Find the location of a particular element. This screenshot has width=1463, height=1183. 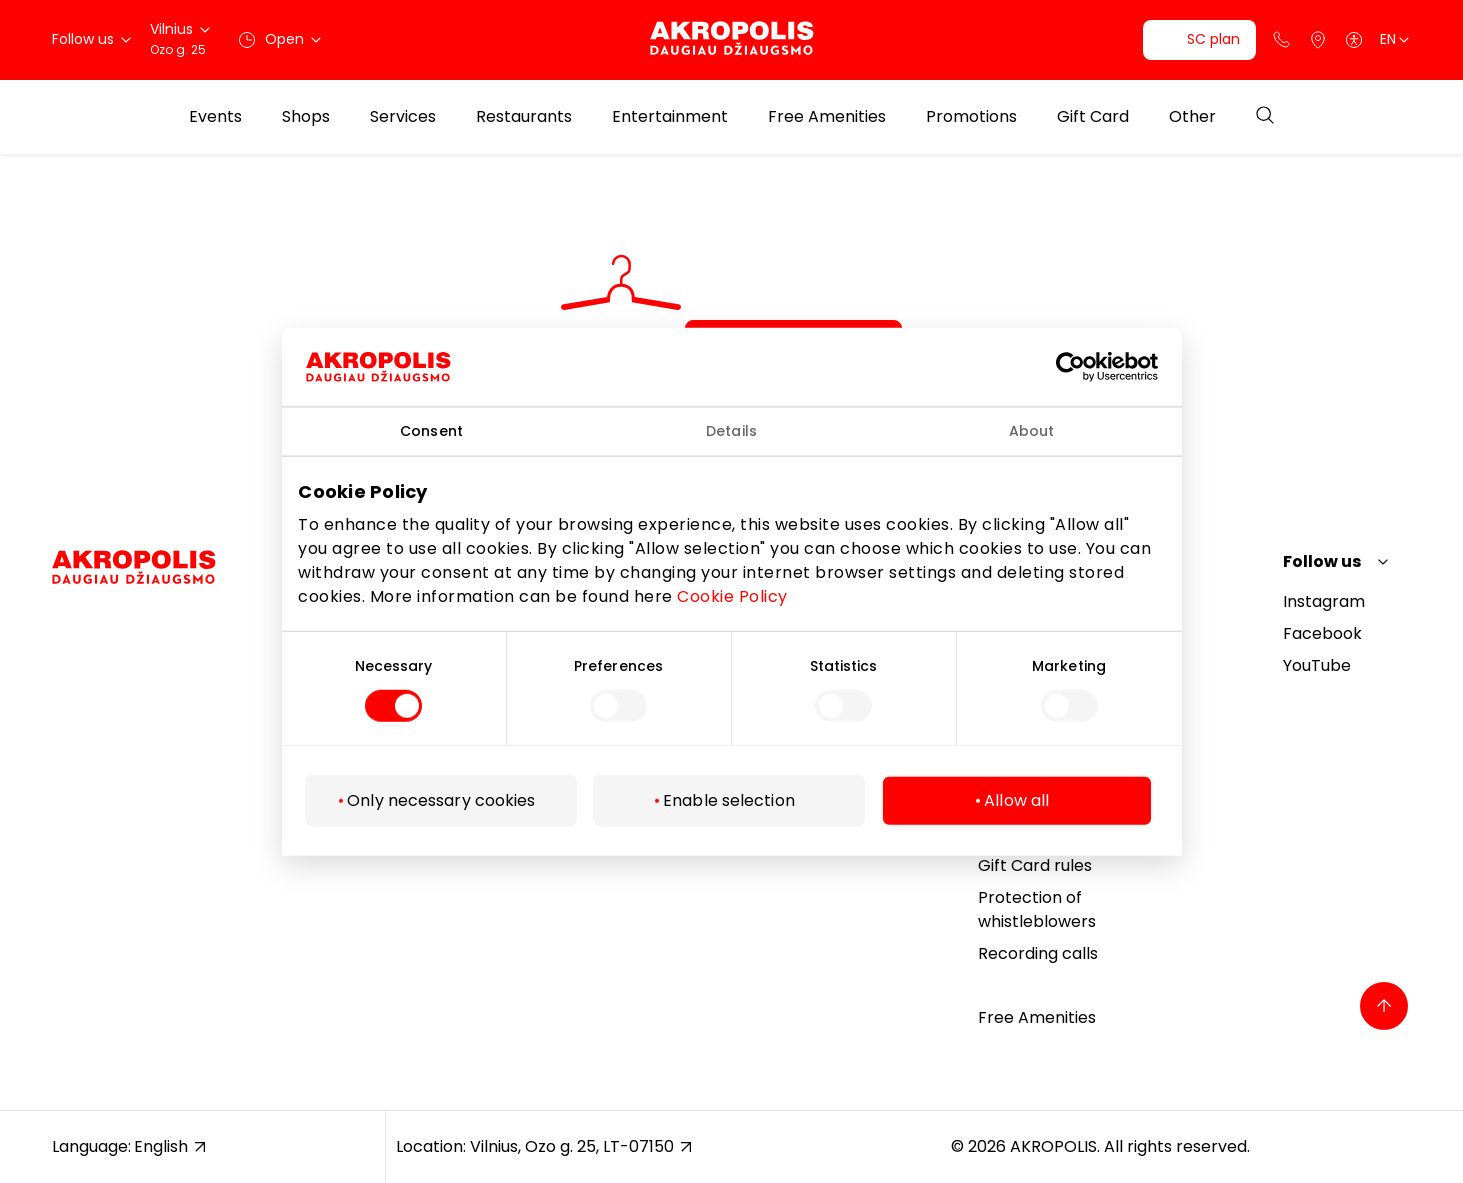

Gift Card is located at coordinates (1093, 117).